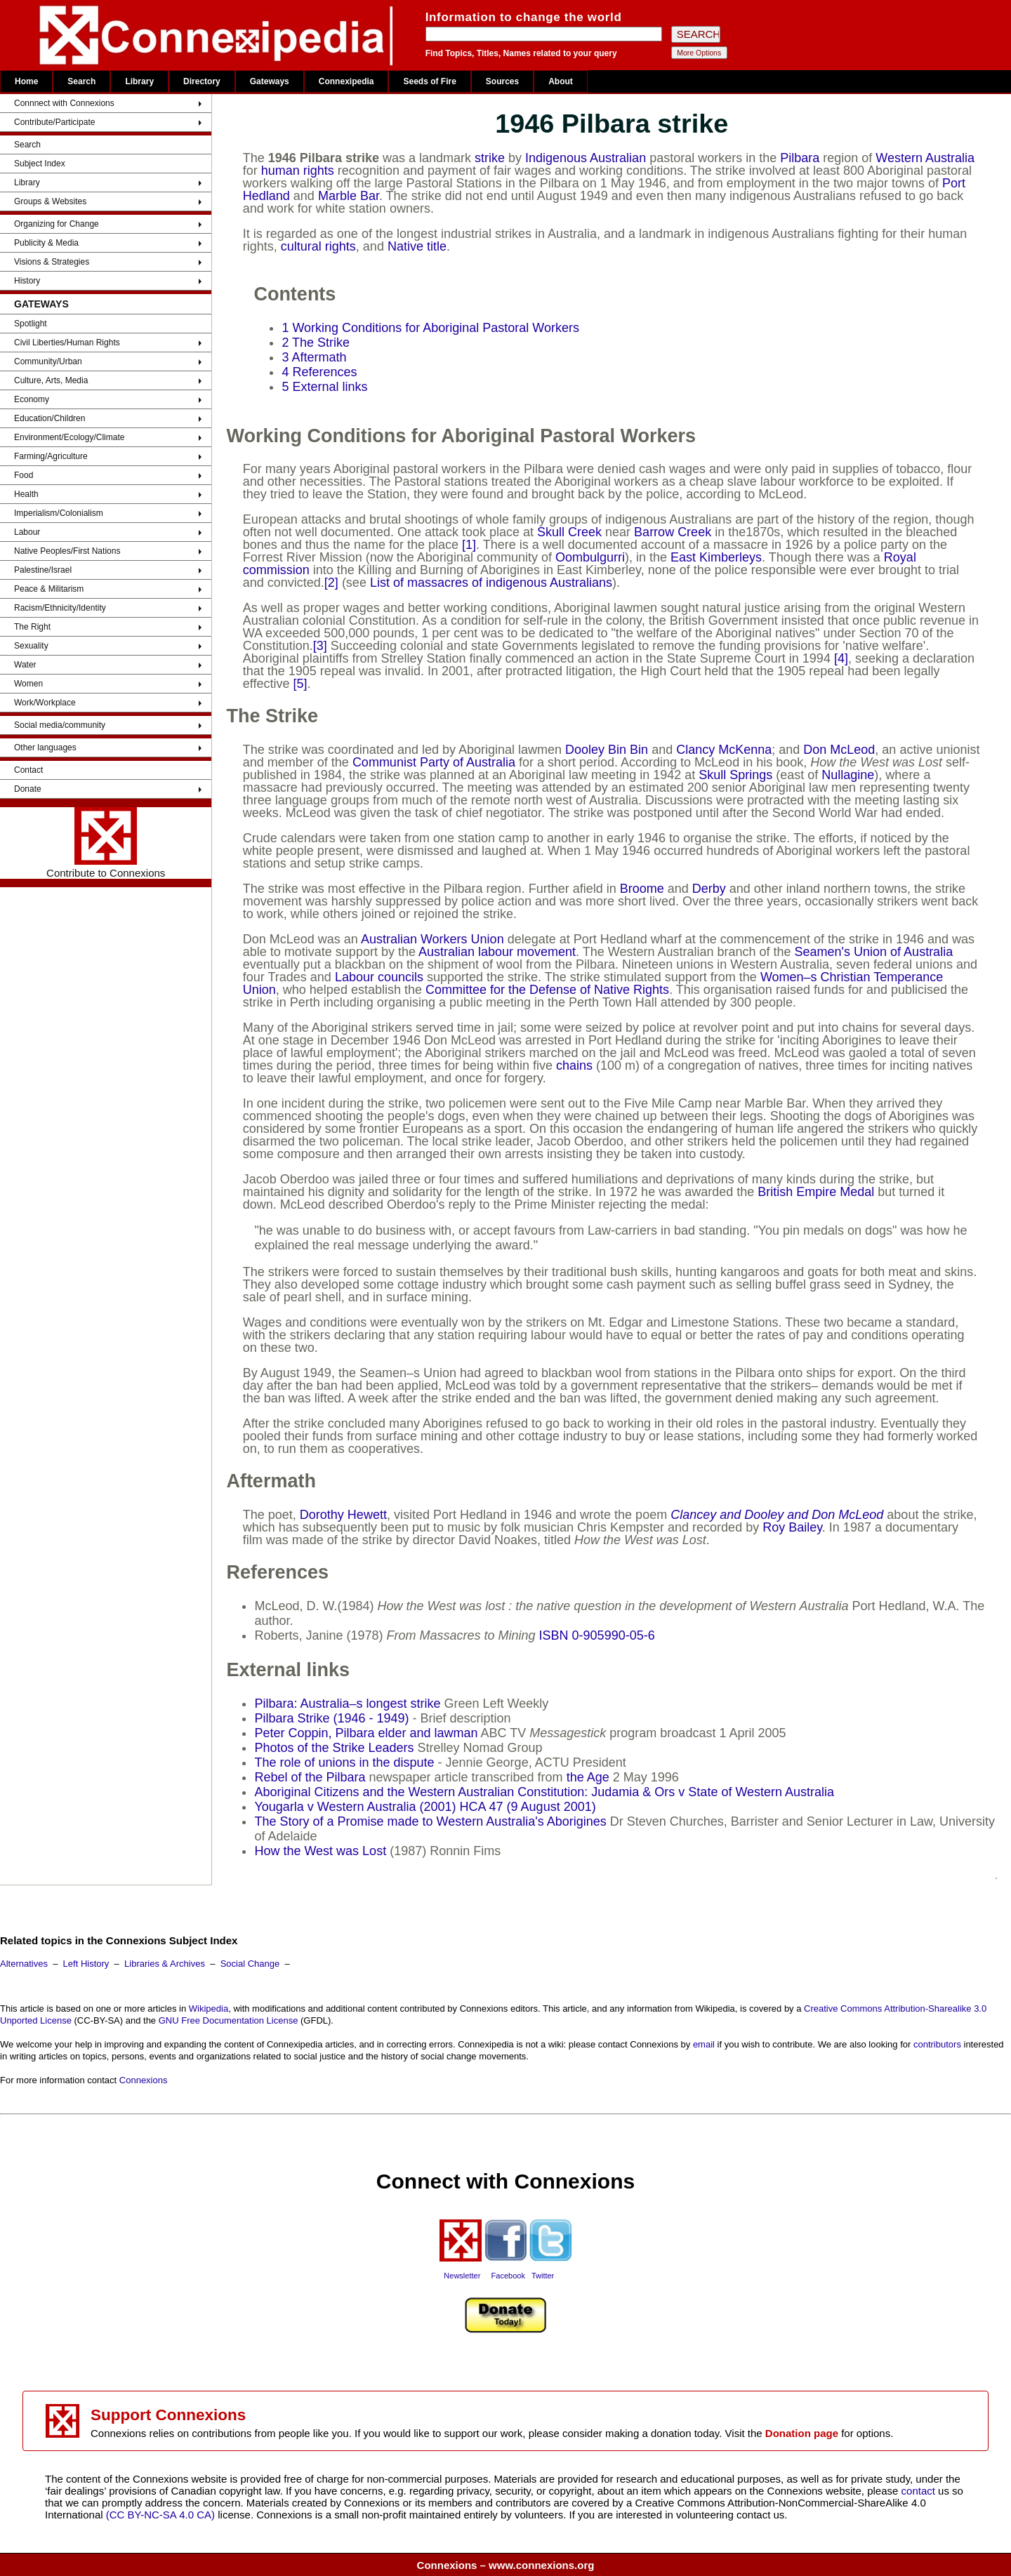 Image resolution: width=1011 pixels, height=2576 pixels. Describe the element at coordinates (30, 323) in the screenshot. I see `Spotlight` at that location.